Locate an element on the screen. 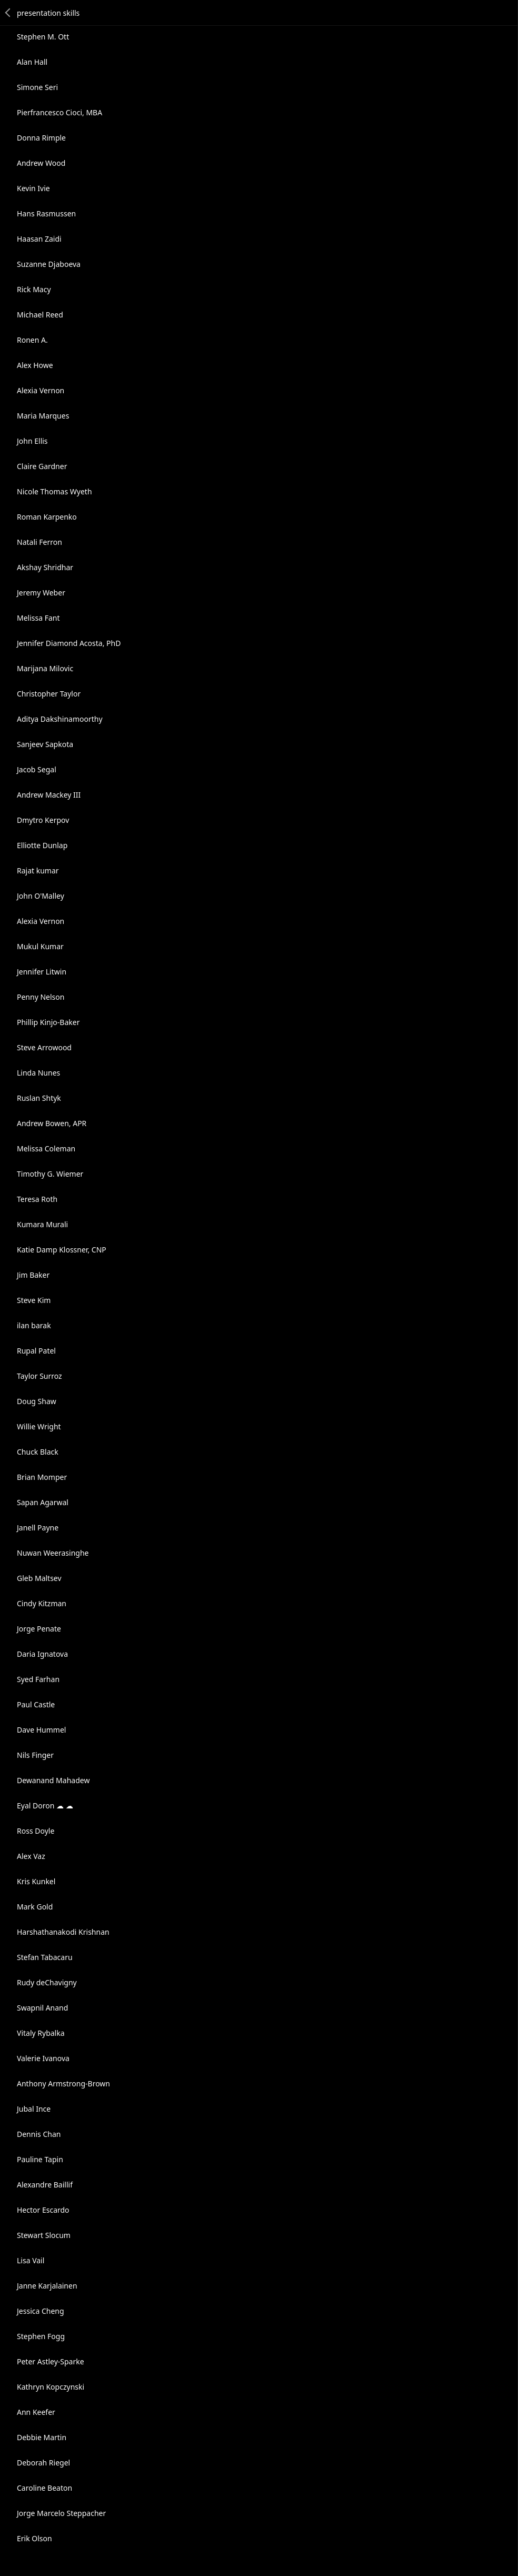 The width and height of the screenshot is (518, 2576). Jessica Cheng is located at coordinates (40, 2311).